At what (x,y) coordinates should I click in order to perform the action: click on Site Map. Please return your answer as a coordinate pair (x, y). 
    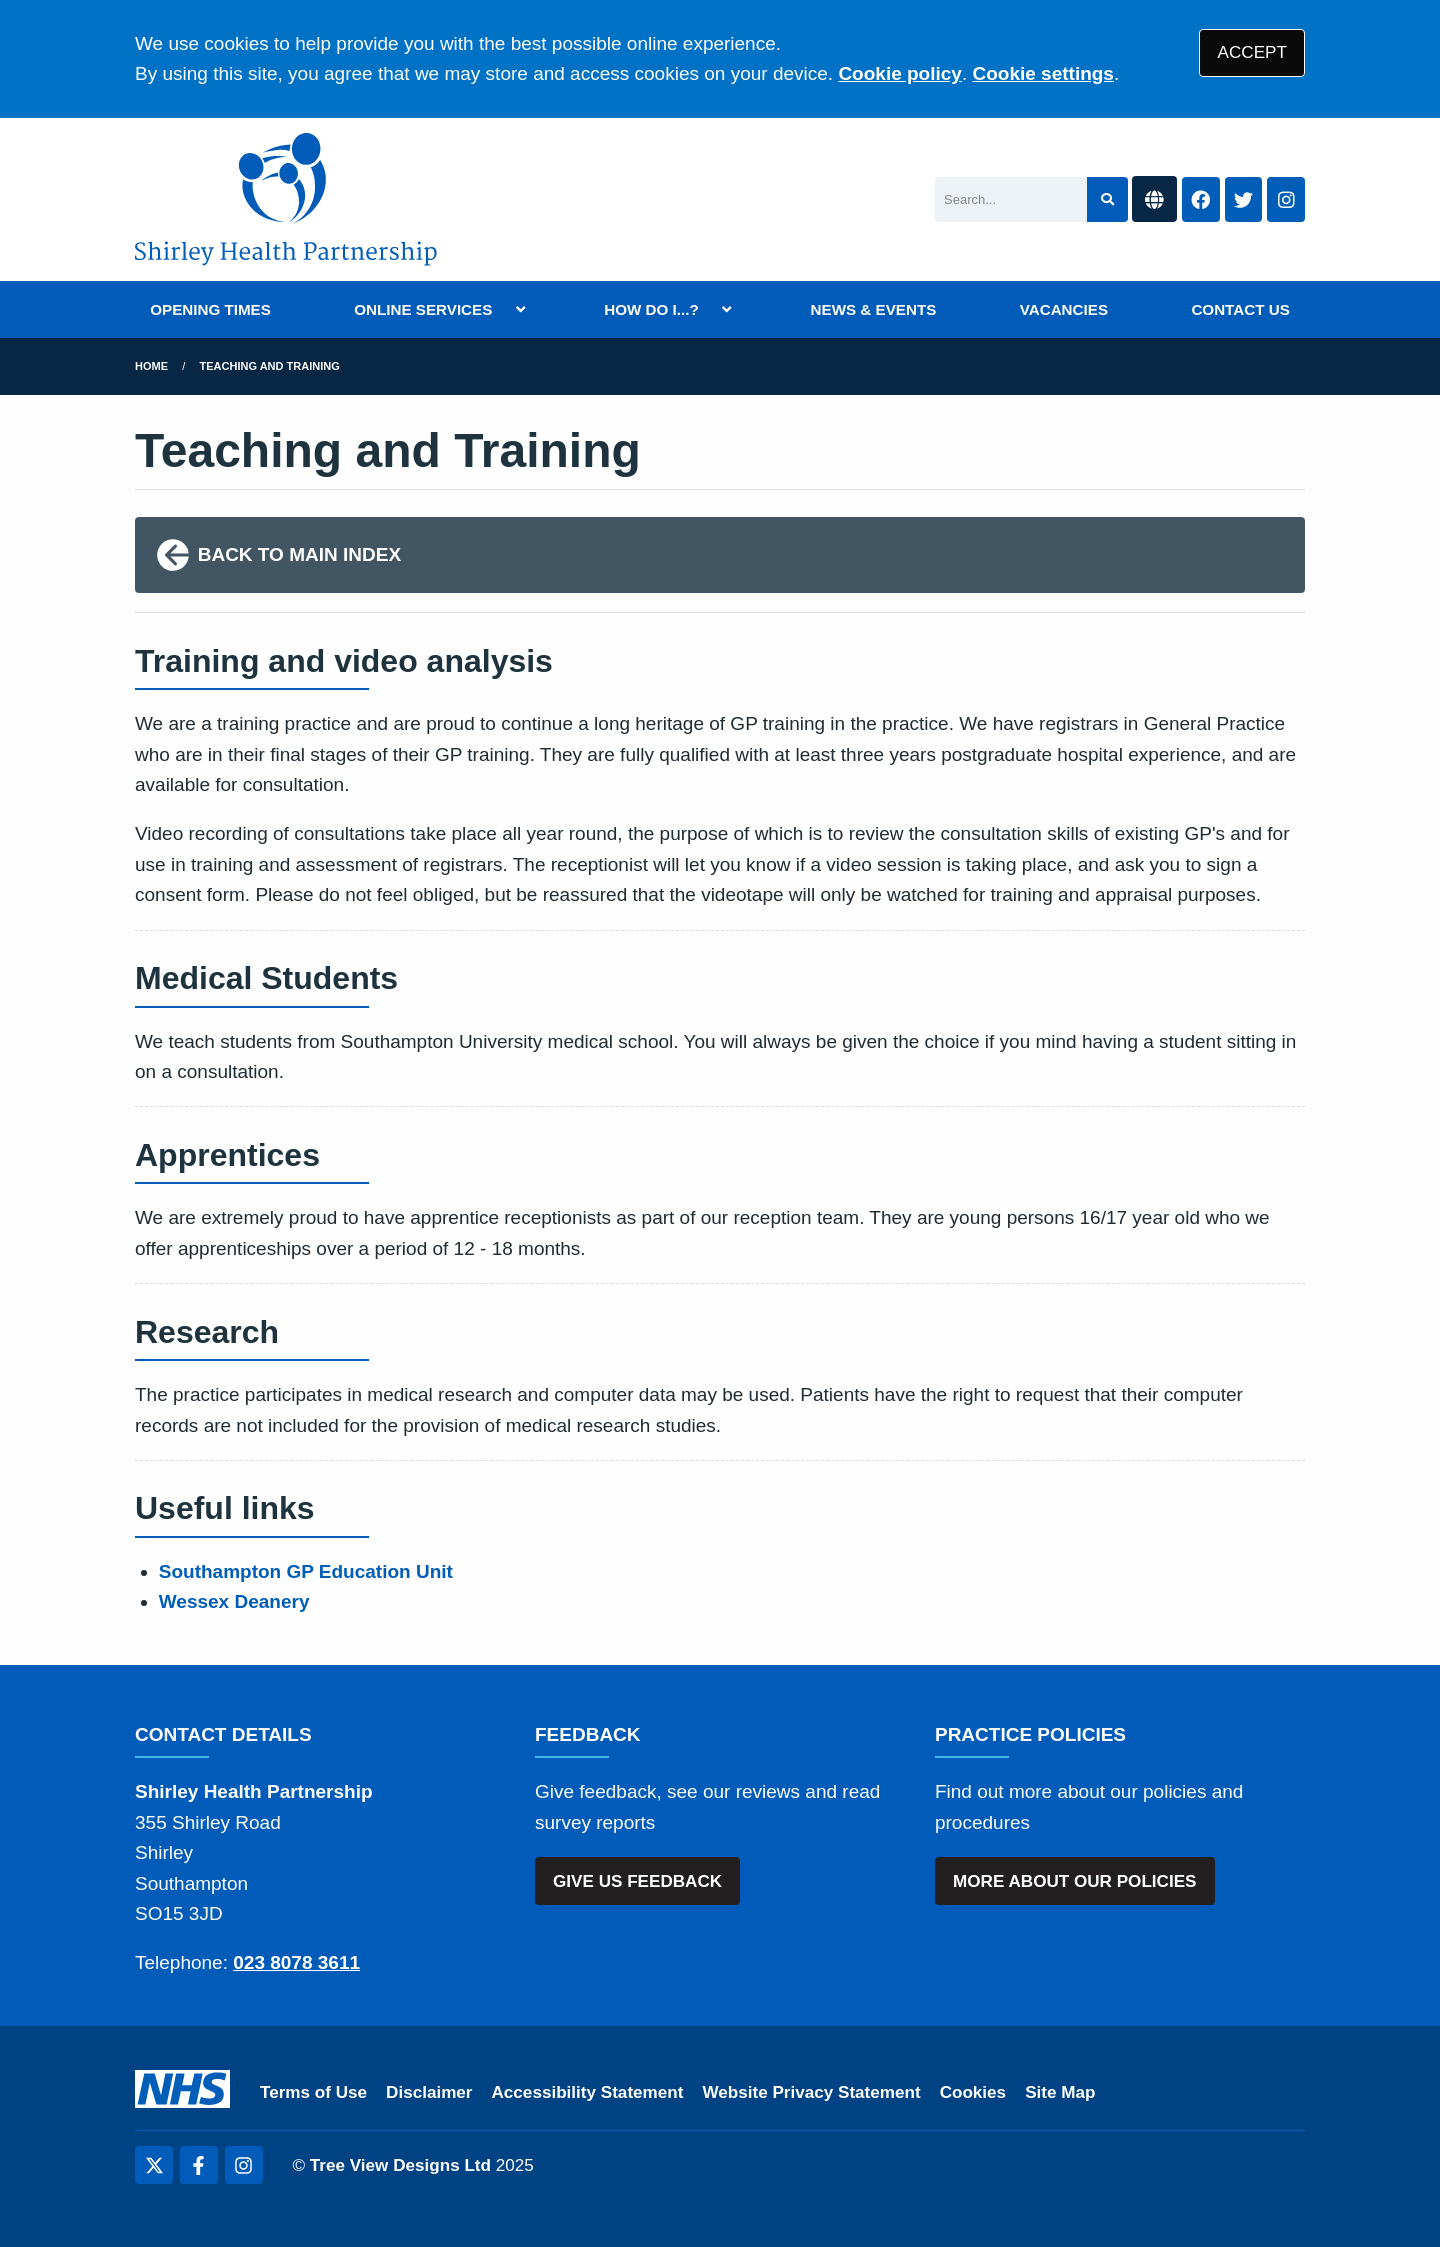
    Looking at the image, I should click on (1060, 2092).